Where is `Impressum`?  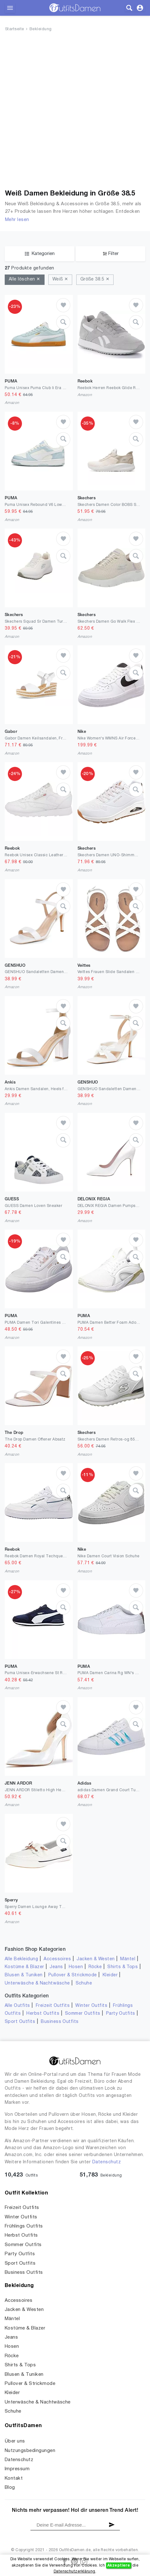
Impressum is located at coordinates (17, 2469).